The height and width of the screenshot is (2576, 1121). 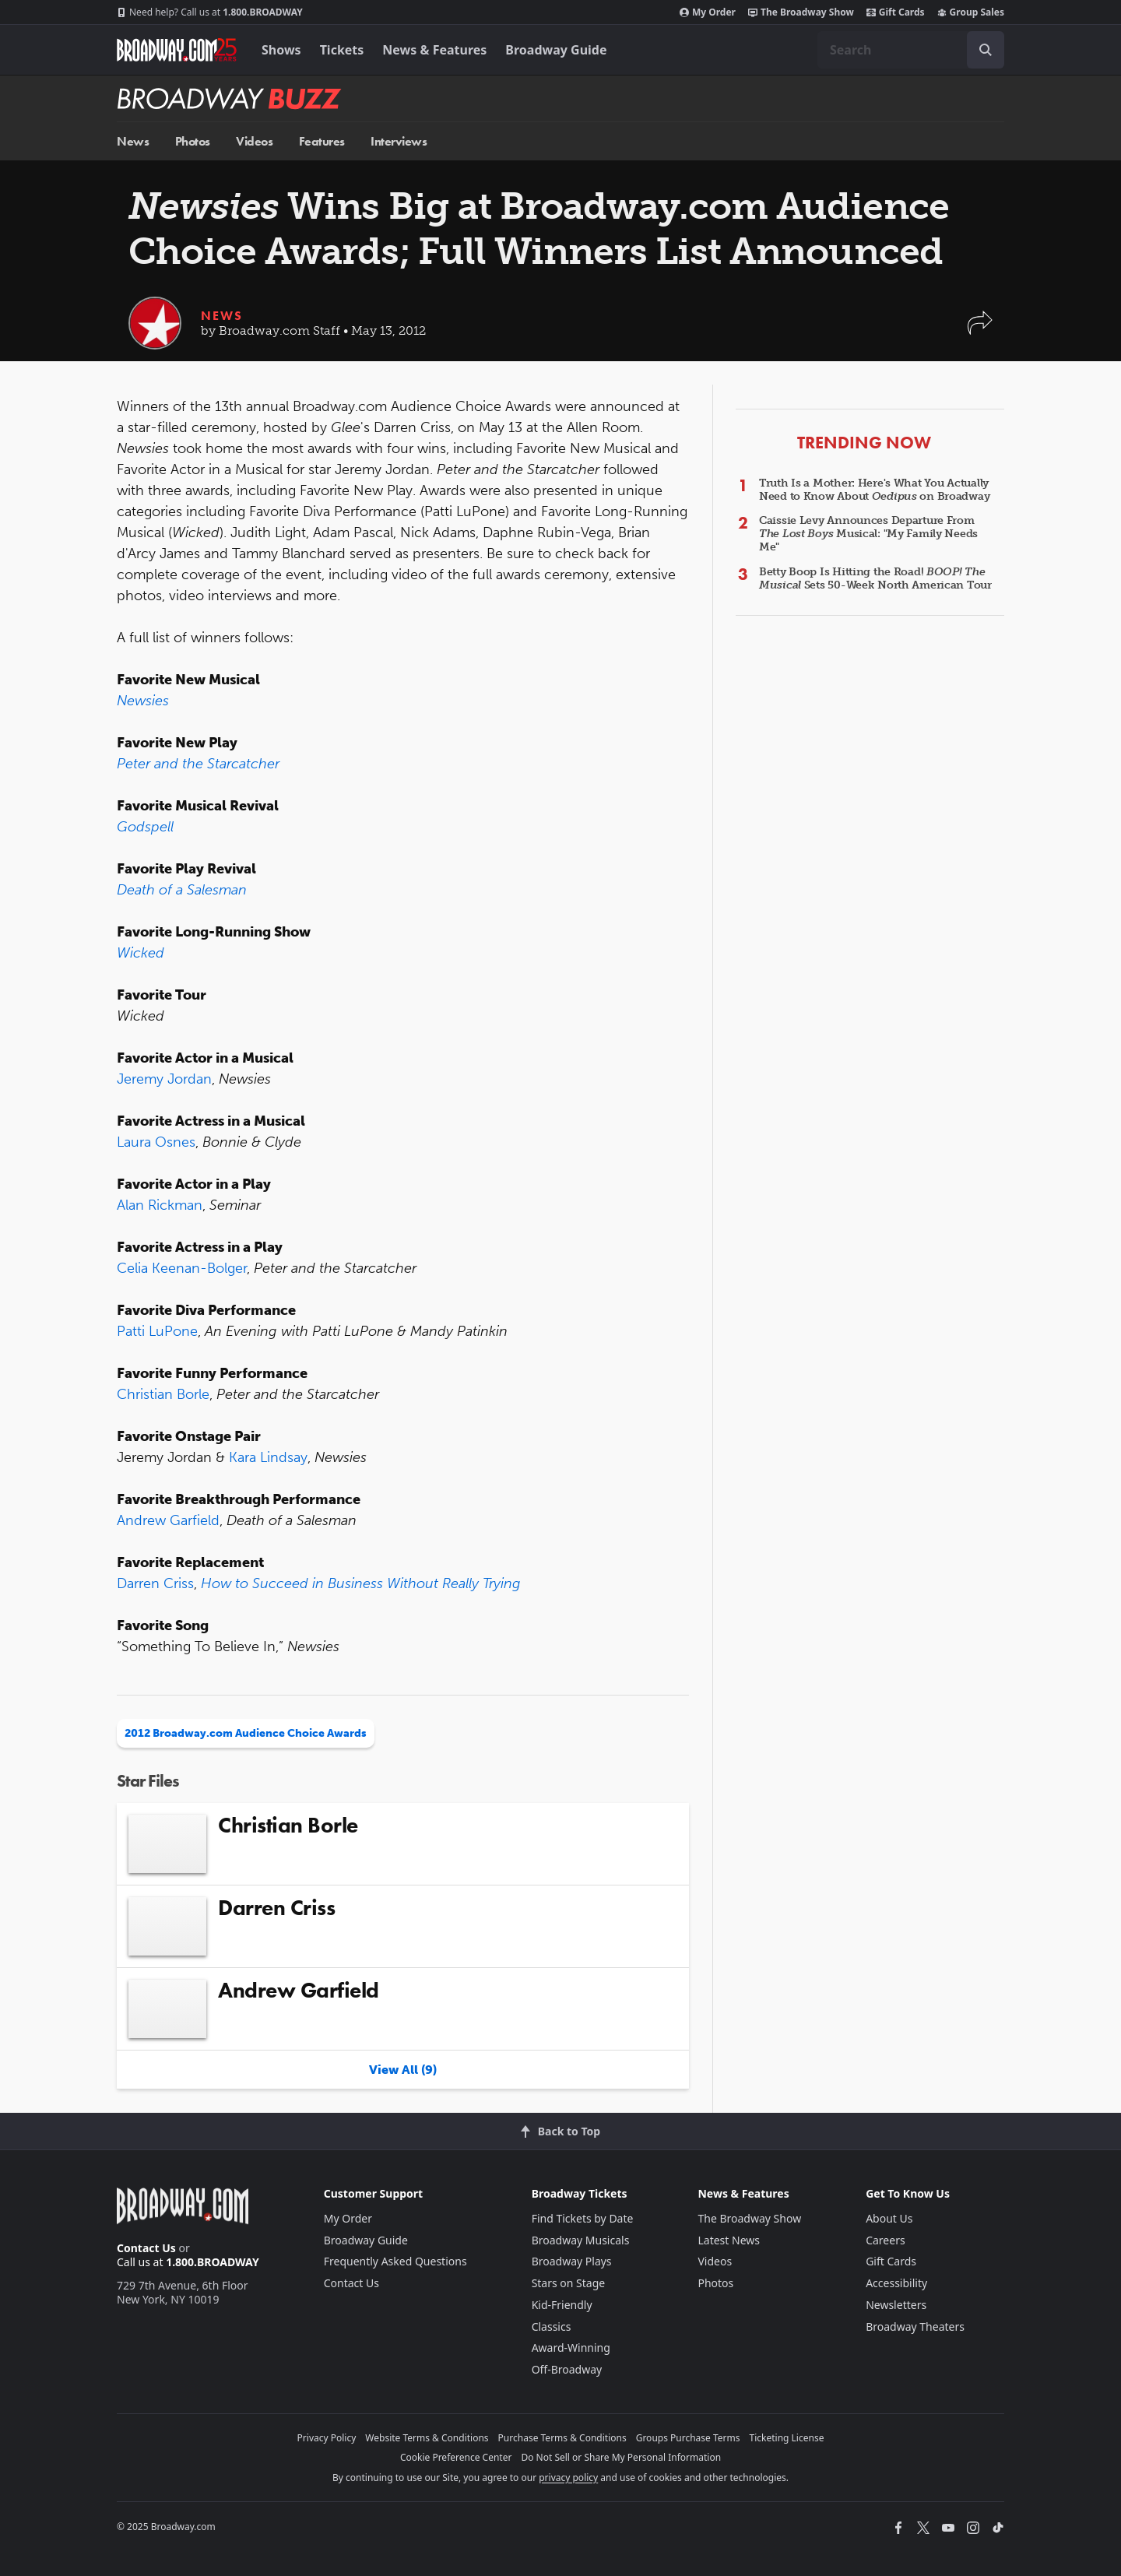 What do you see at coordinates (896, 2283) in the screenshot?
I see `Accessibility` at bounding box center [896, 2283].